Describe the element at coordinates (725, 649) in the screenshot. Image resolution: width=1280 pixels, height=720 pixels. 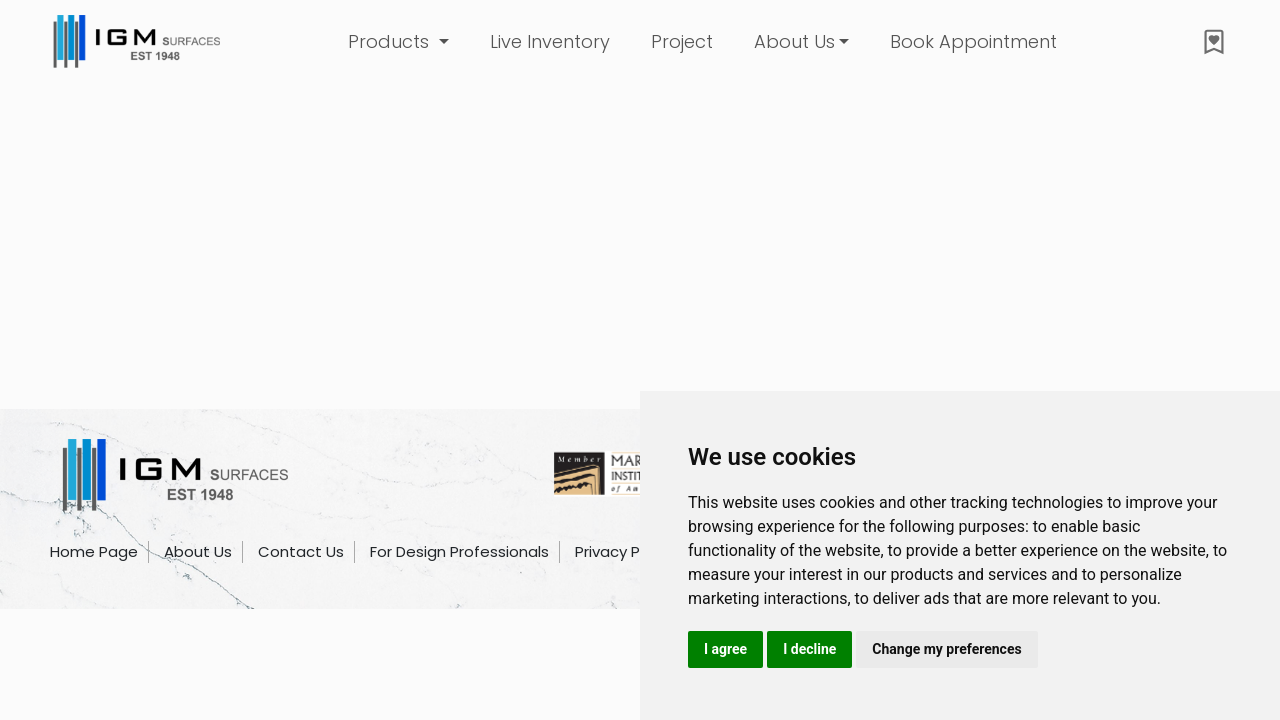
I see `I agree [button]` at that location.